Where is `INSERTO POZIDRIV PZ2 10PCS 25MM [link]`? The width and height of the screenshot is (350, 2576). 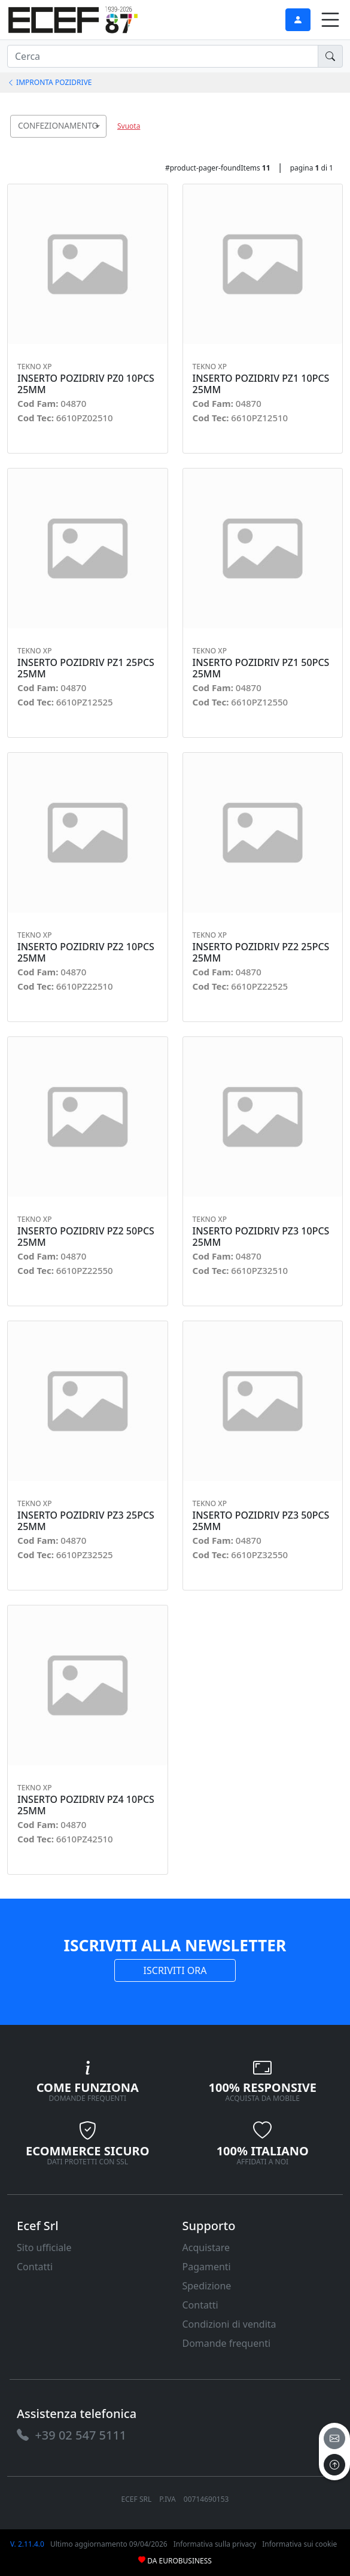
INSERTO POZIDRIV PZ2 10PCS 25MM [link] is located at coordinates (85, 952).